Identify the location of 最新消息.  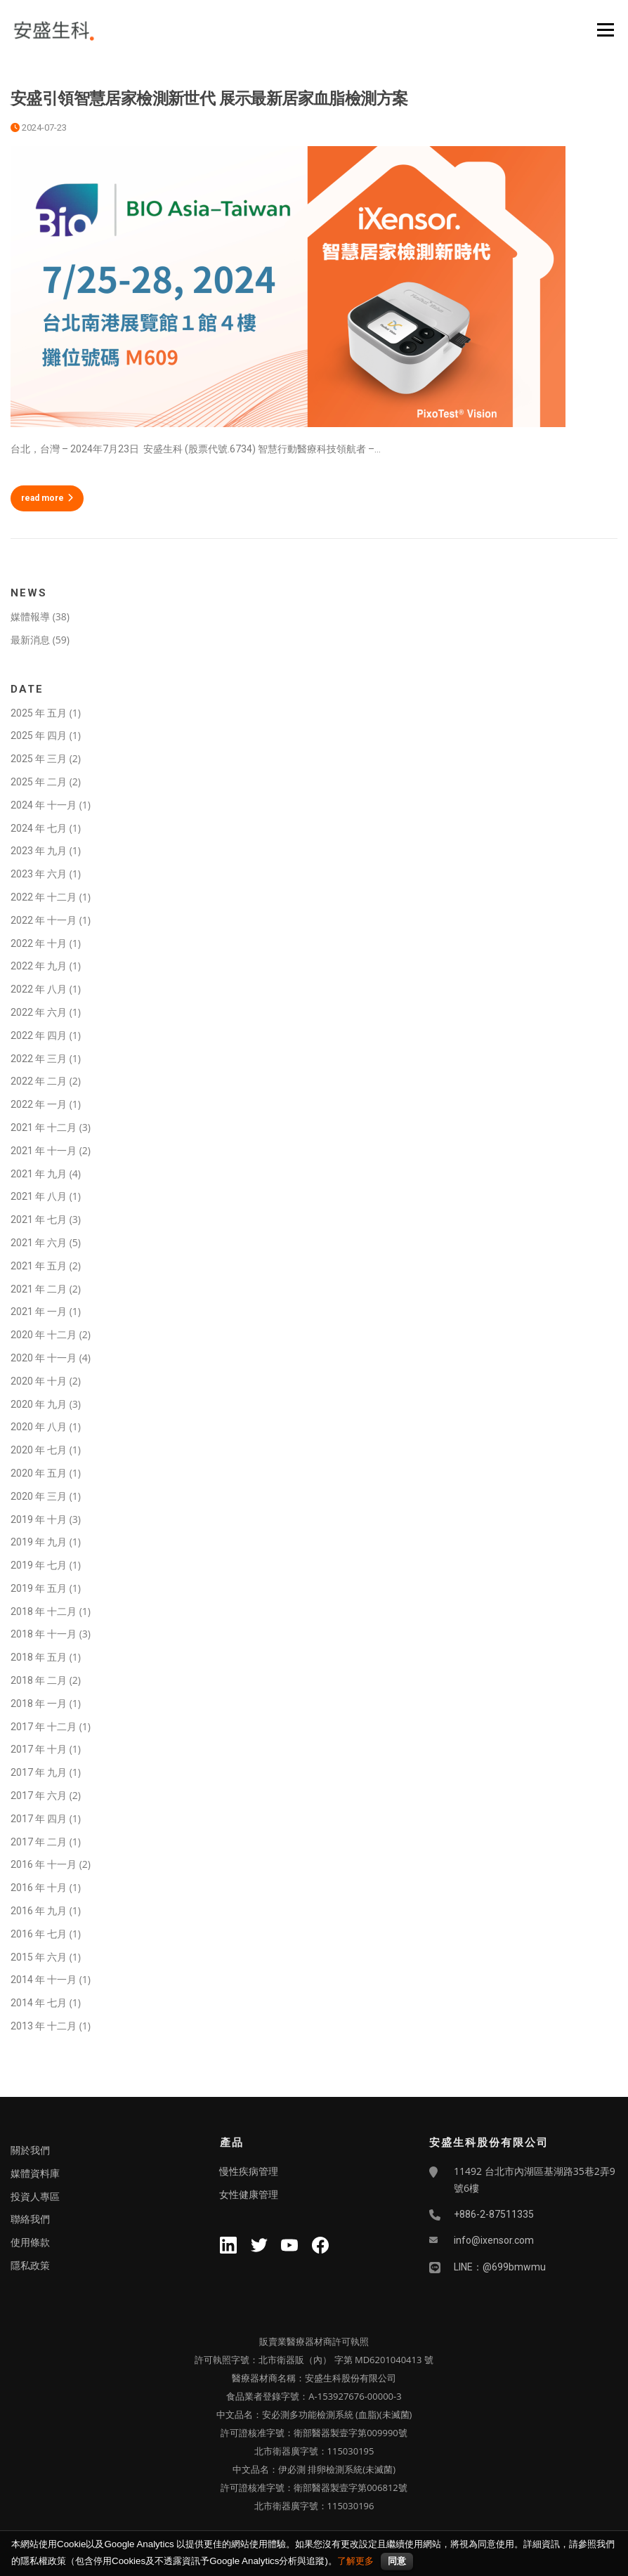
(30, 640).